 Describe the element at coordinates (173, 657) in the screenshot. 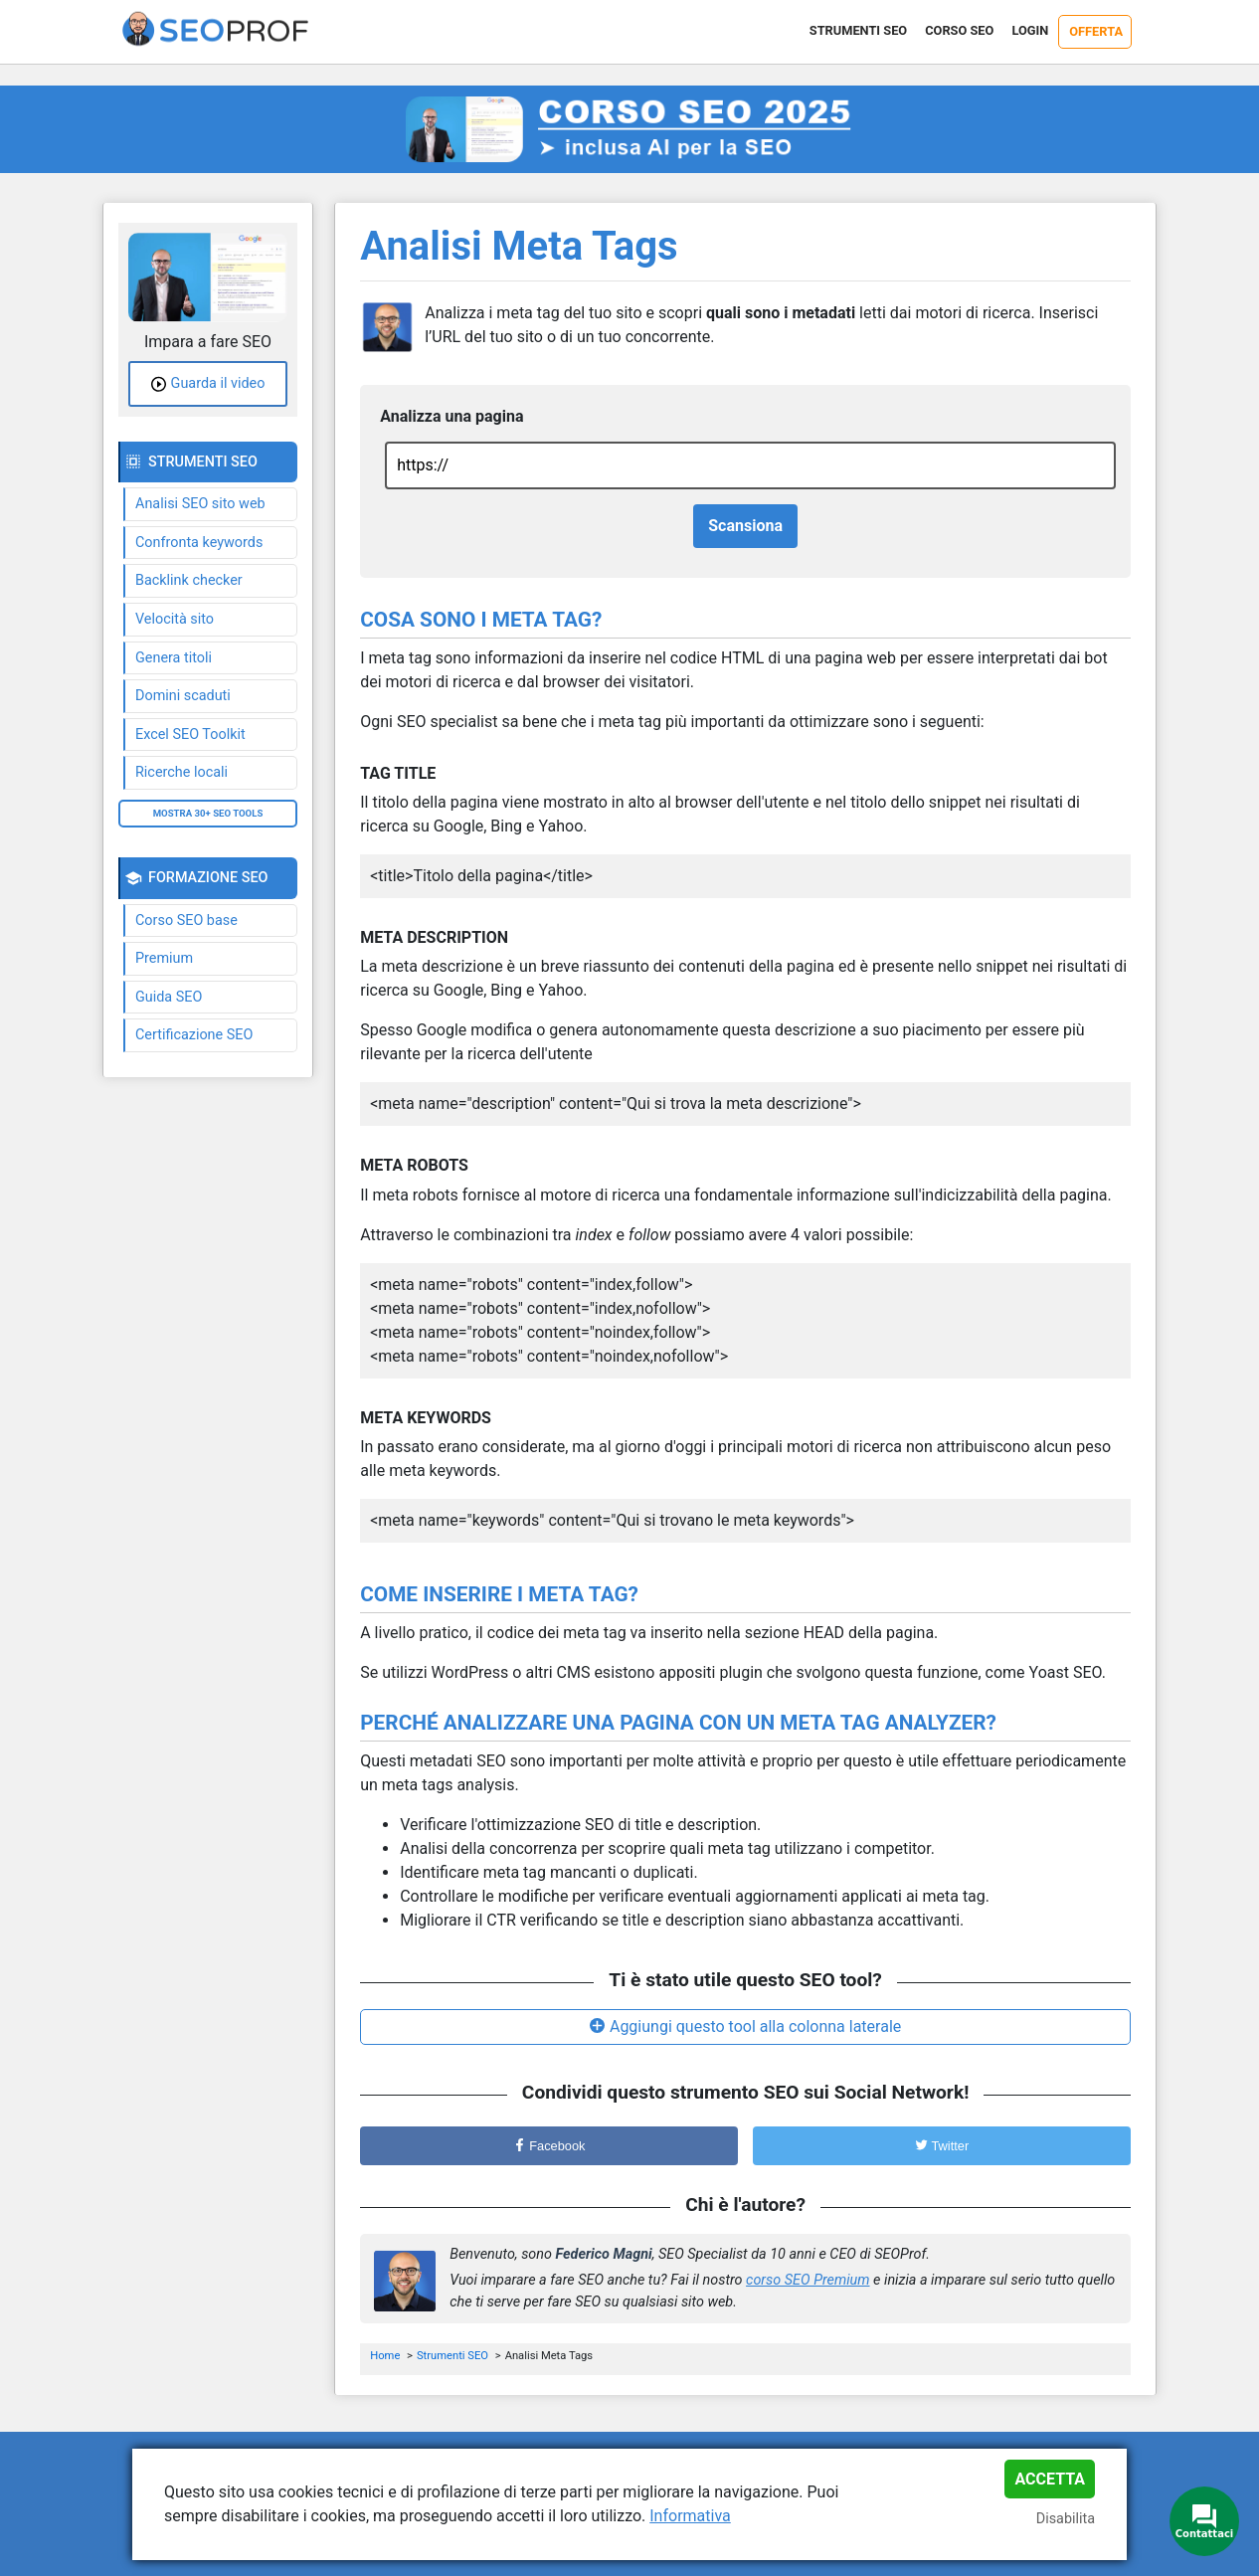

I see `Genera titoli` at that location.